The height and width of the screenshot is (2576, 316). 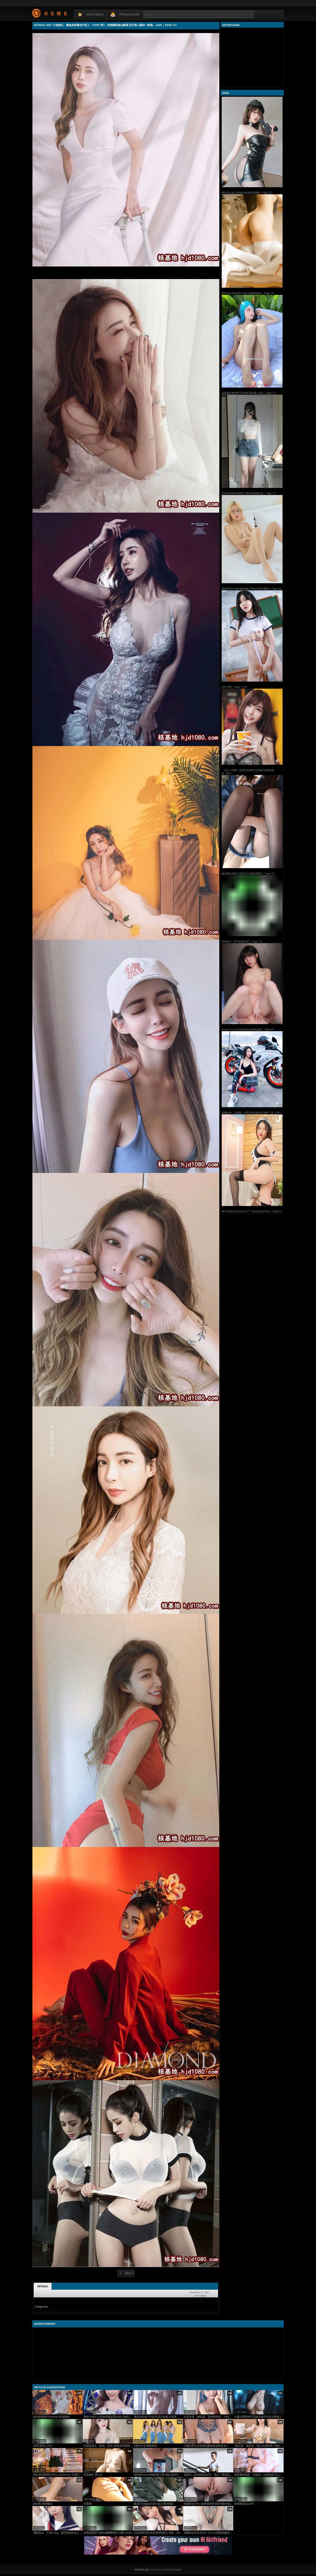 I want to click on 抖音福利姬@泡泡糖 尺度私拍视图合集 | Page 1/3, so click(x=249, y=493).